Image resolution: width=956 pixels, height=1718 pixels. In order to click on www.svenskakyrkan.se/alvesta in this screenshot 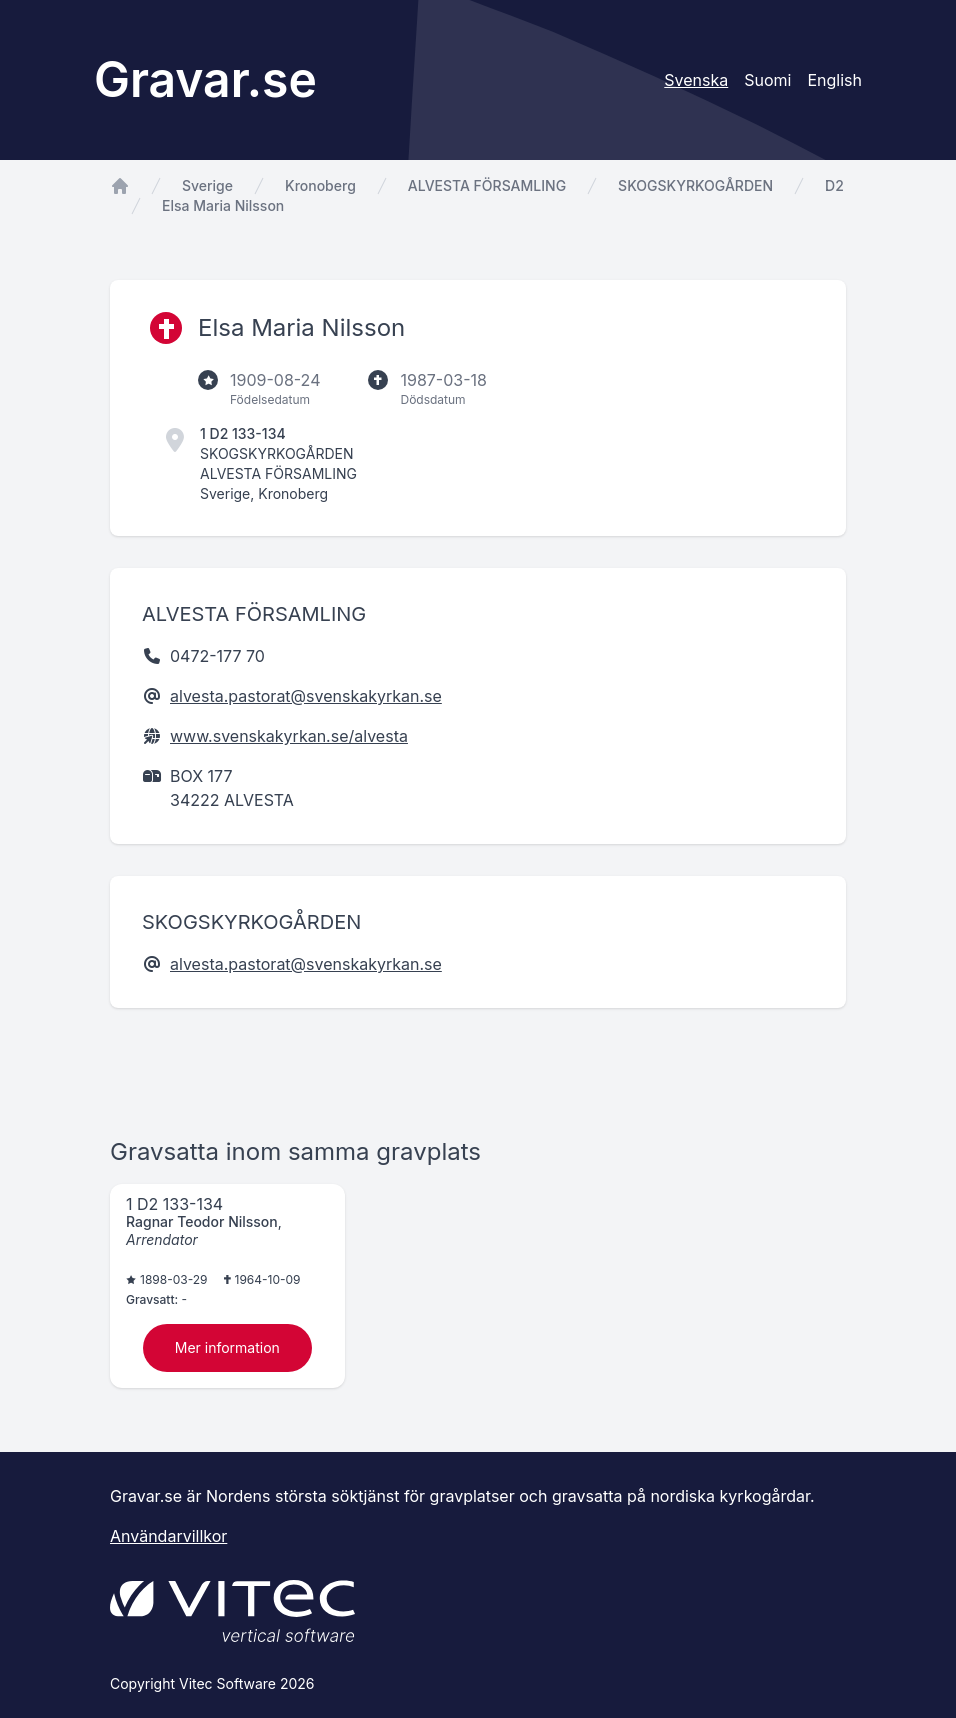, I will do `click(289, 736)`.